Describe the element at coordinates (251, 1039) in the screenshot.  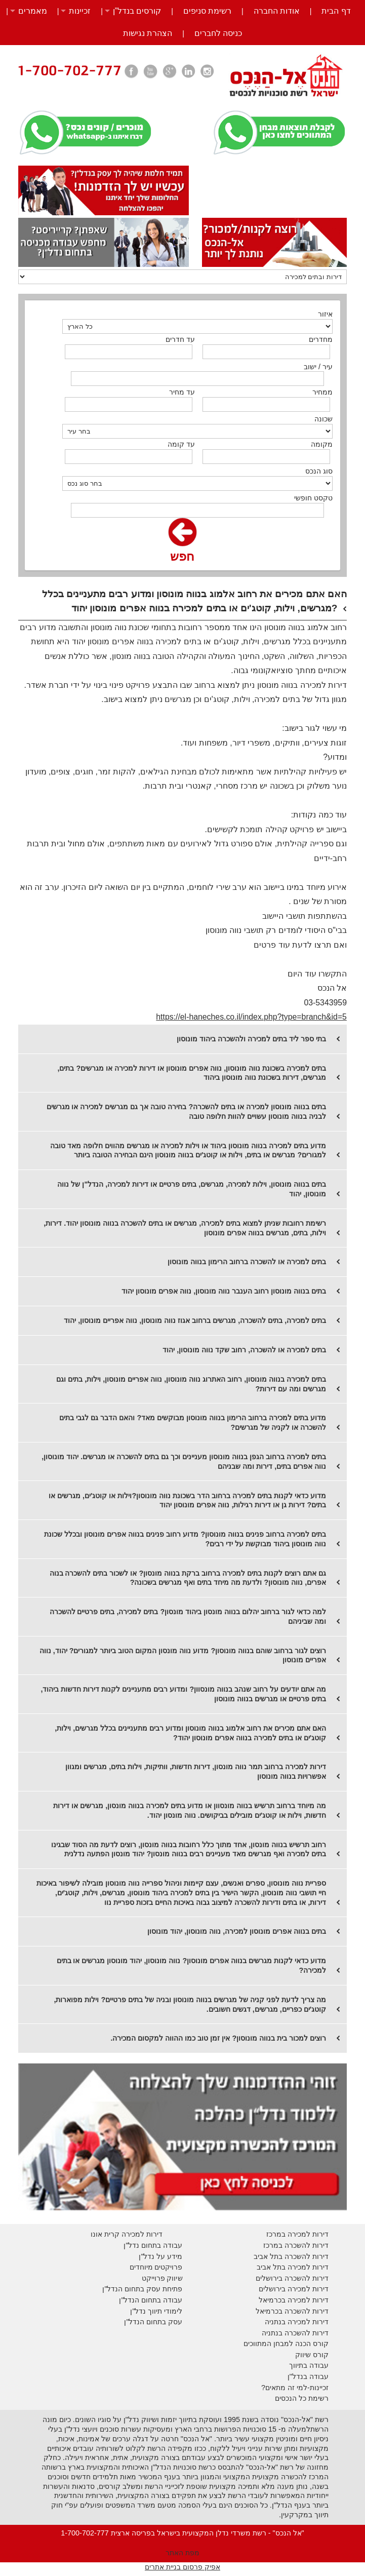
I see `בתי ספר ליד בתים למכירה ולהשכרה ביהוד מונוסון` at that location.